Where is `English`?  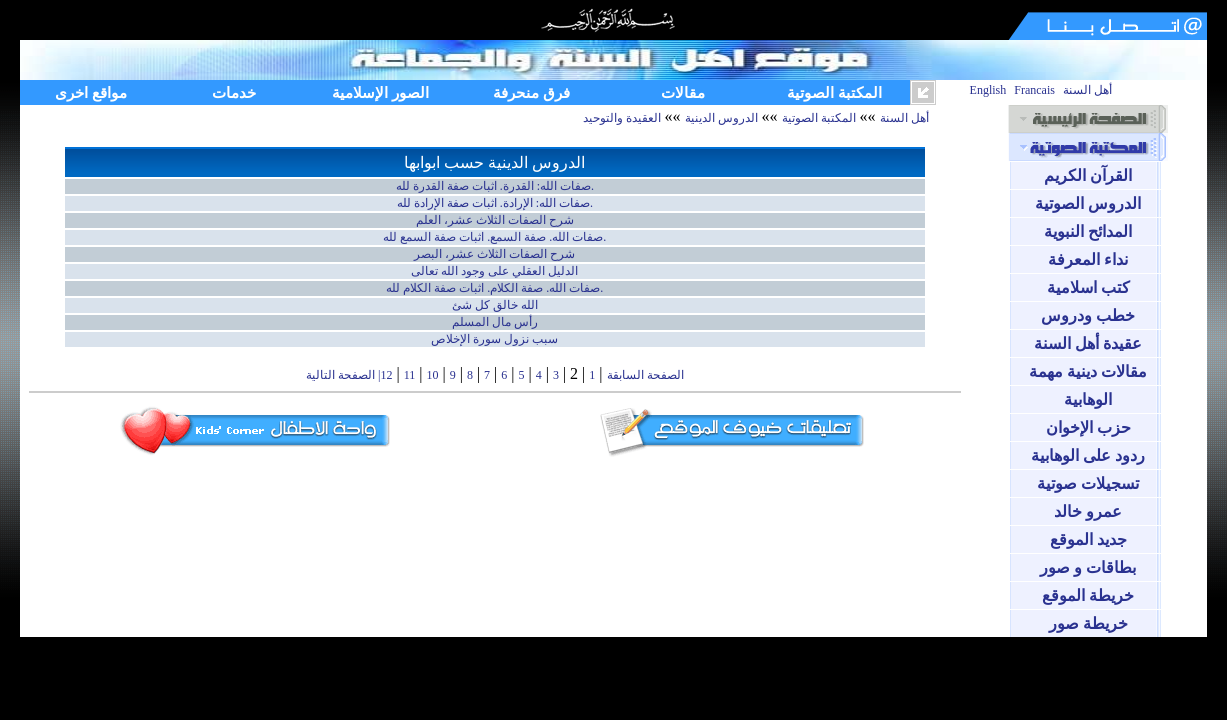
English is located at coordinates (988, 90).